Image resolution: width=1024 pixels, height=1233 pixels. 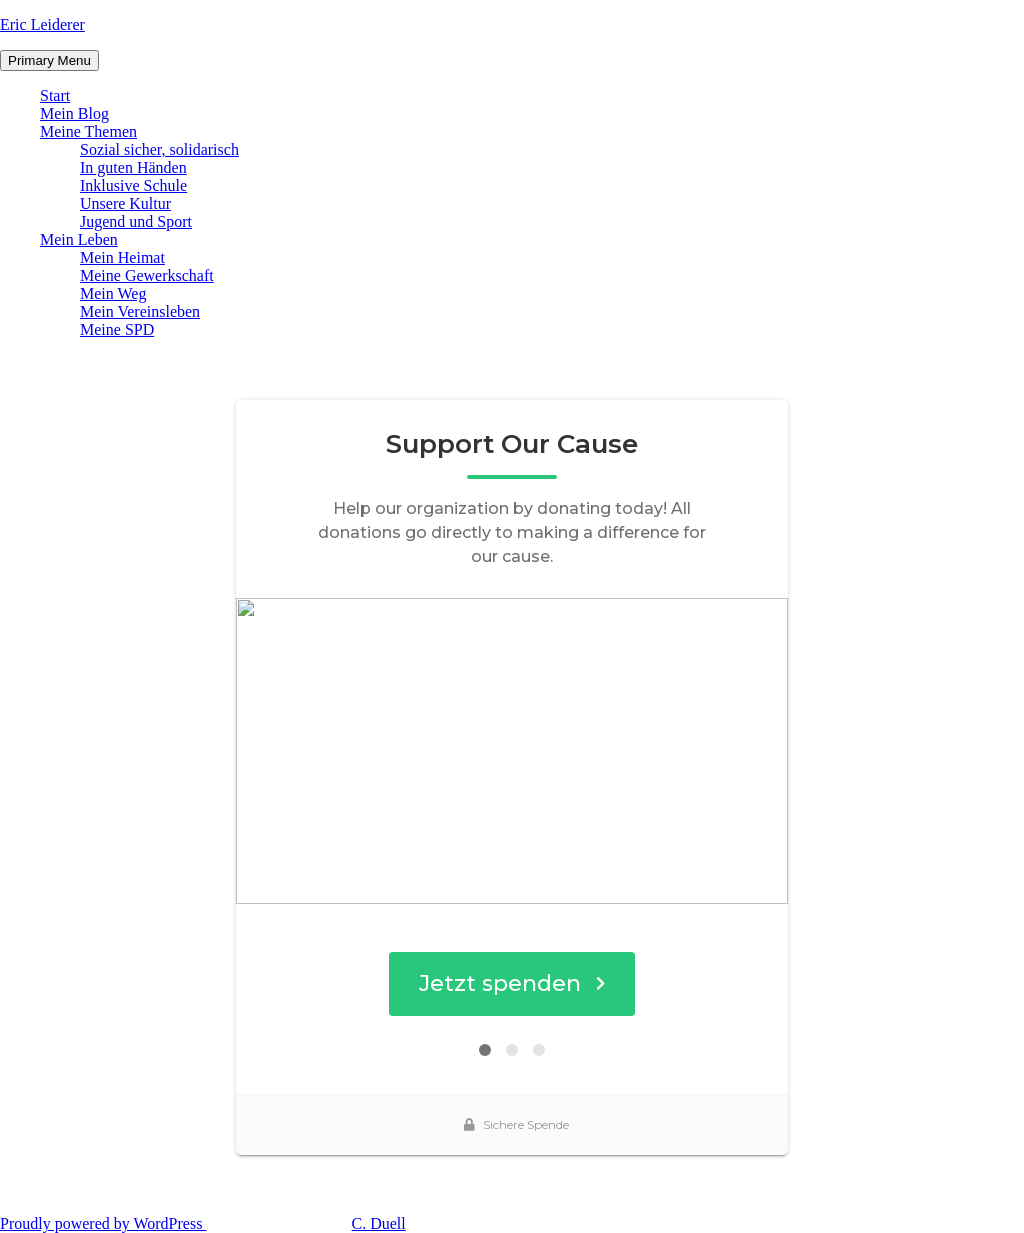 I want to click on Jugend und Sport, so click(x=136, y=221).